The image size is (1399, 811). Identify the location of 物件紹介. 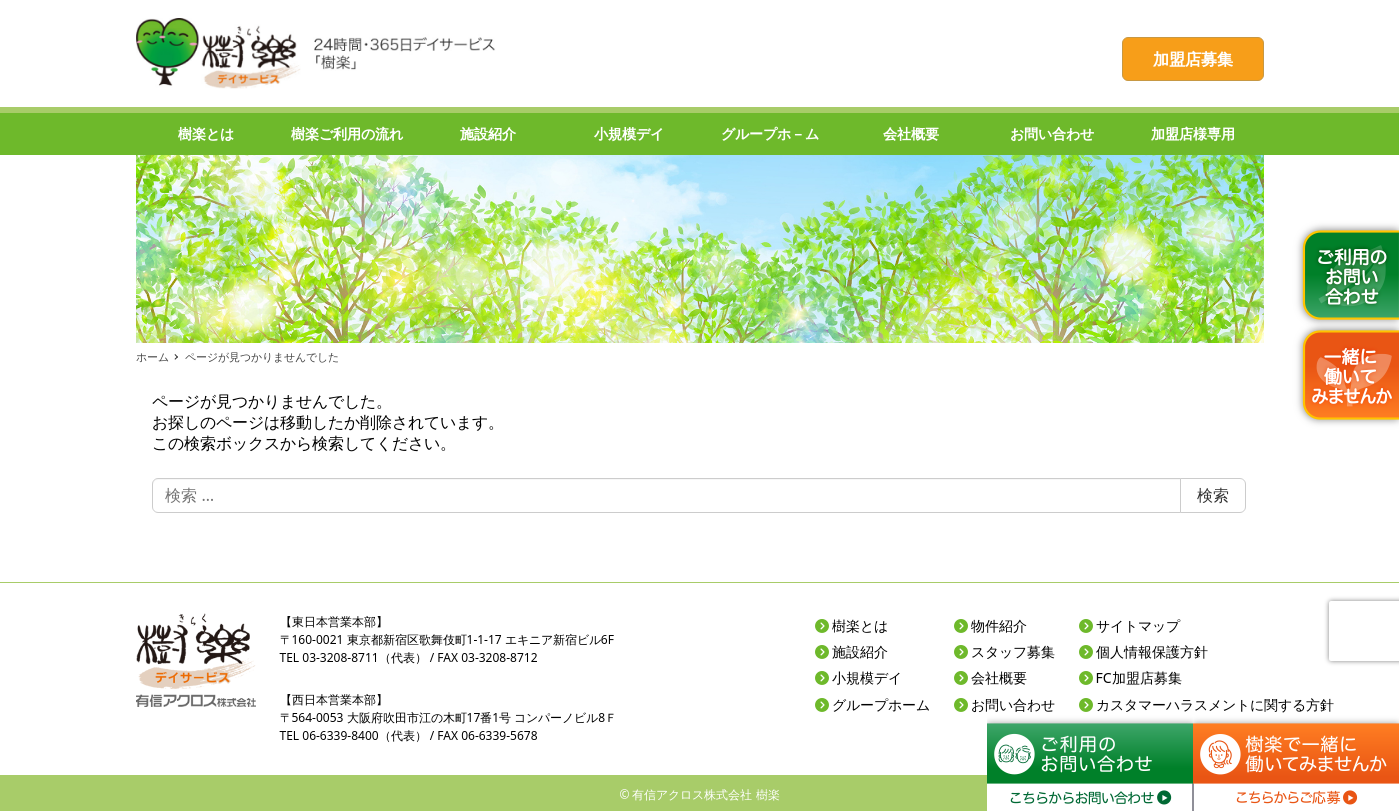
(999, 625).